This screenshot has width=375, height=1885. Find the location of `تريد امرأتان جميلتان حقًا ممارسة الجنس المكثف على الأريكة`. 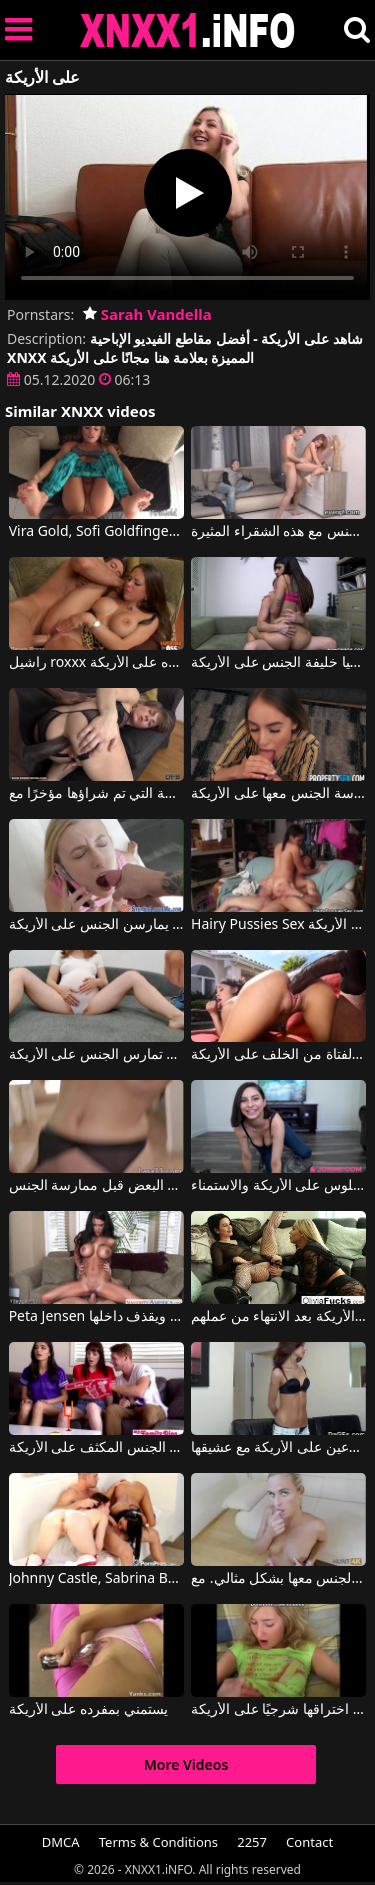

تريد امرأتان جميلتان حقًا ممارسة الجنس المكثف على الأريكة is located at coordinates (96, 1448).